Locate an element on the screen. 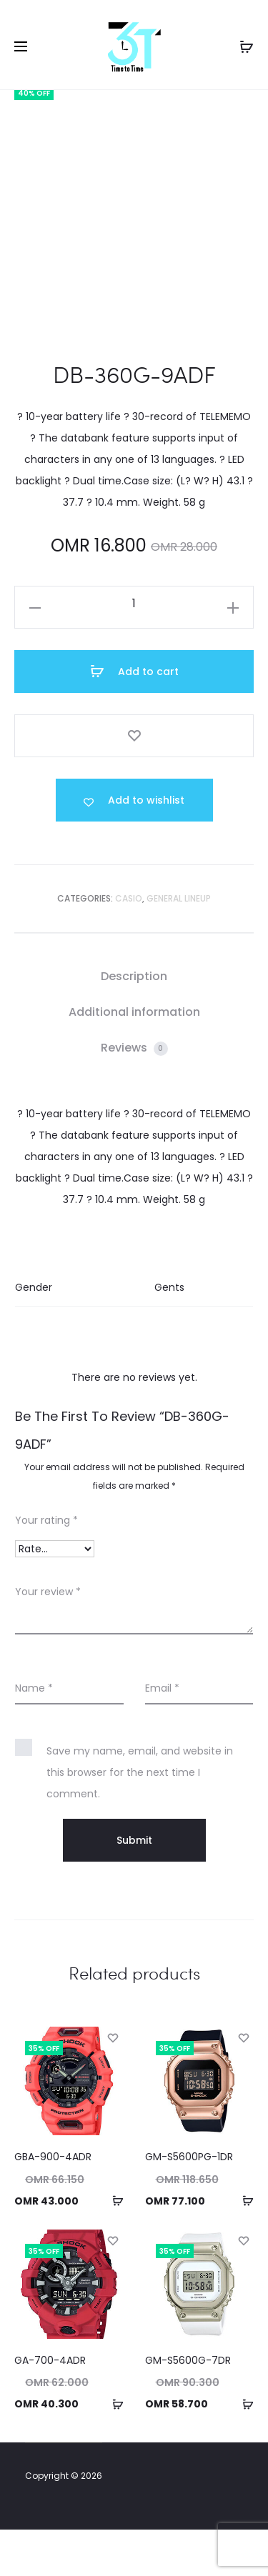  GA-700-4ADR is located at coordinates (50, 2406).